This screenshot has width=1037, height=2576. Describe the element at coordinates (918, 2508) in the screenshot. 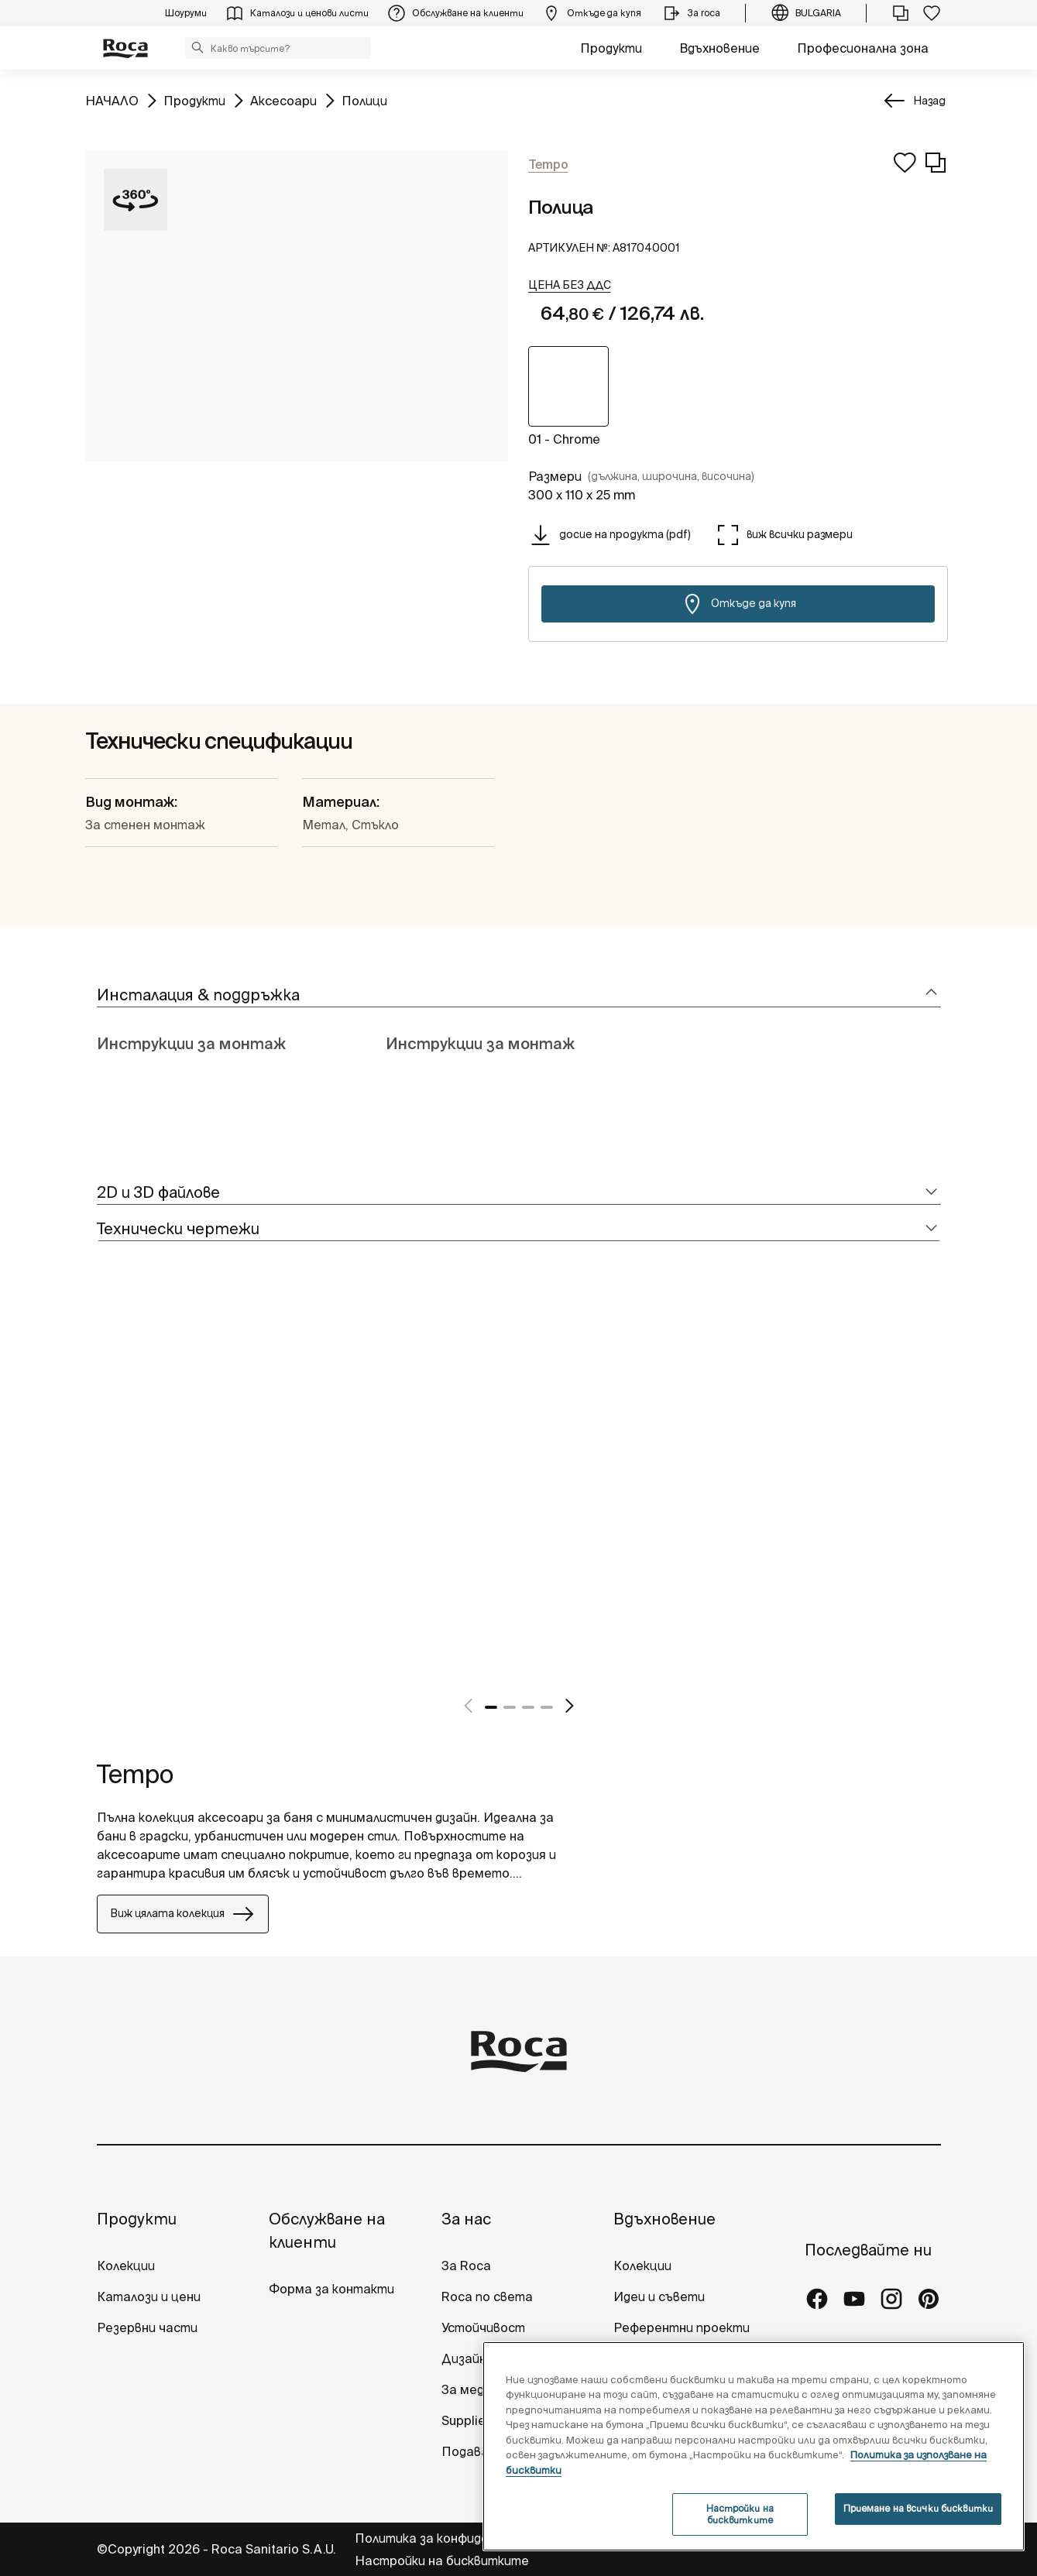

I see `Приемане на всички бисквитки` at that location.